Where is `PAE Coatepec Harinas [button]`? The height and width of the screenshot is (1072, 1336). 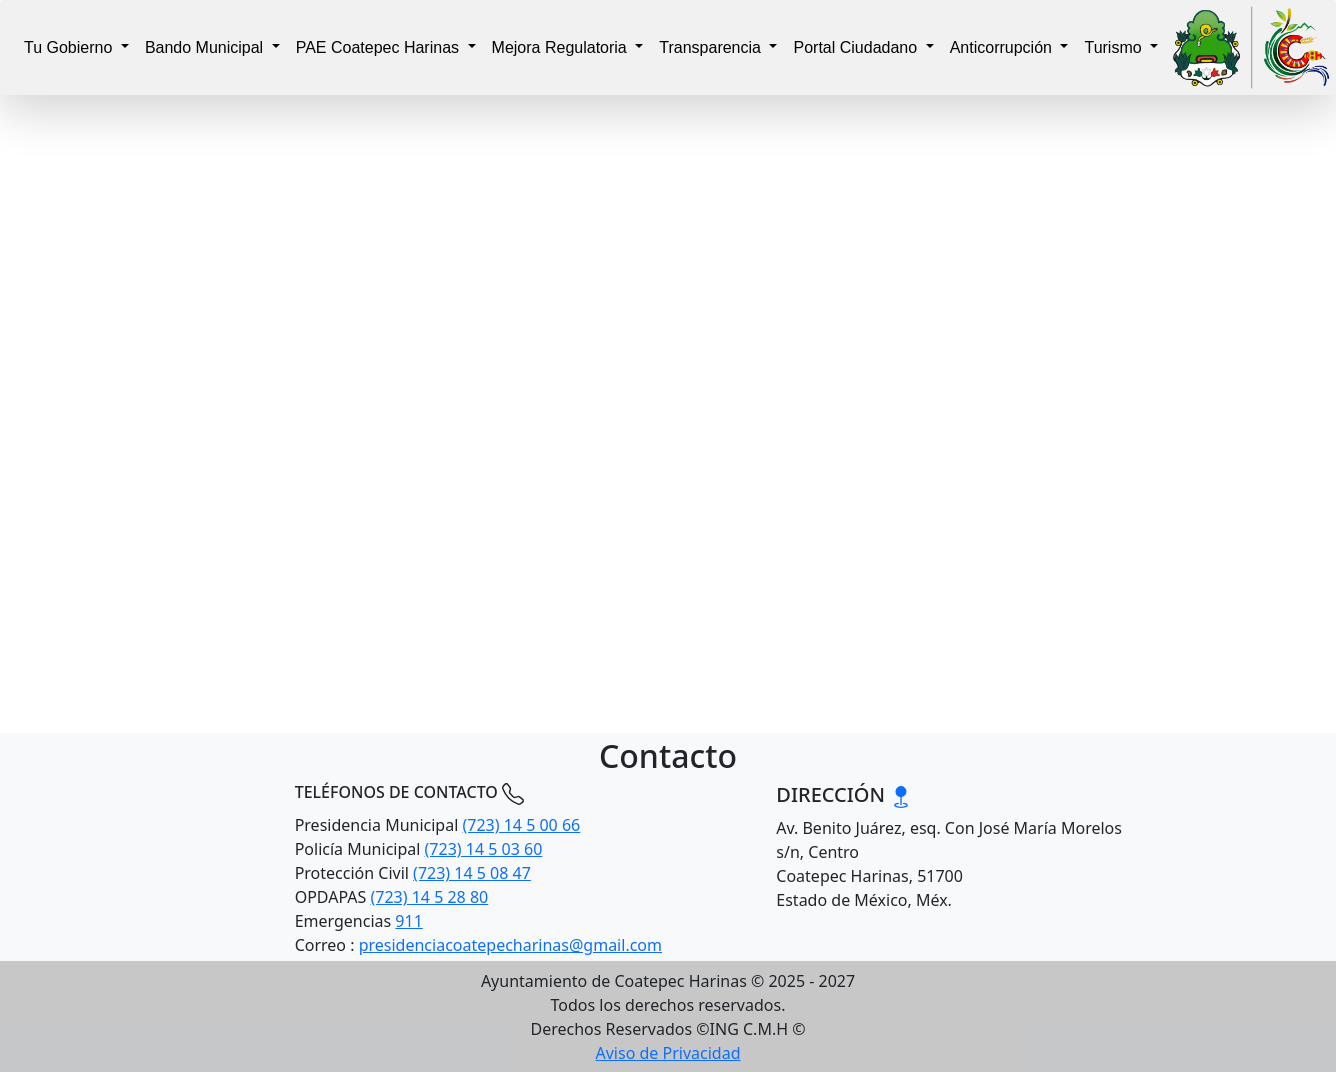 PAE Coatepec Harinas [button] is located at coordinates (380, 47).